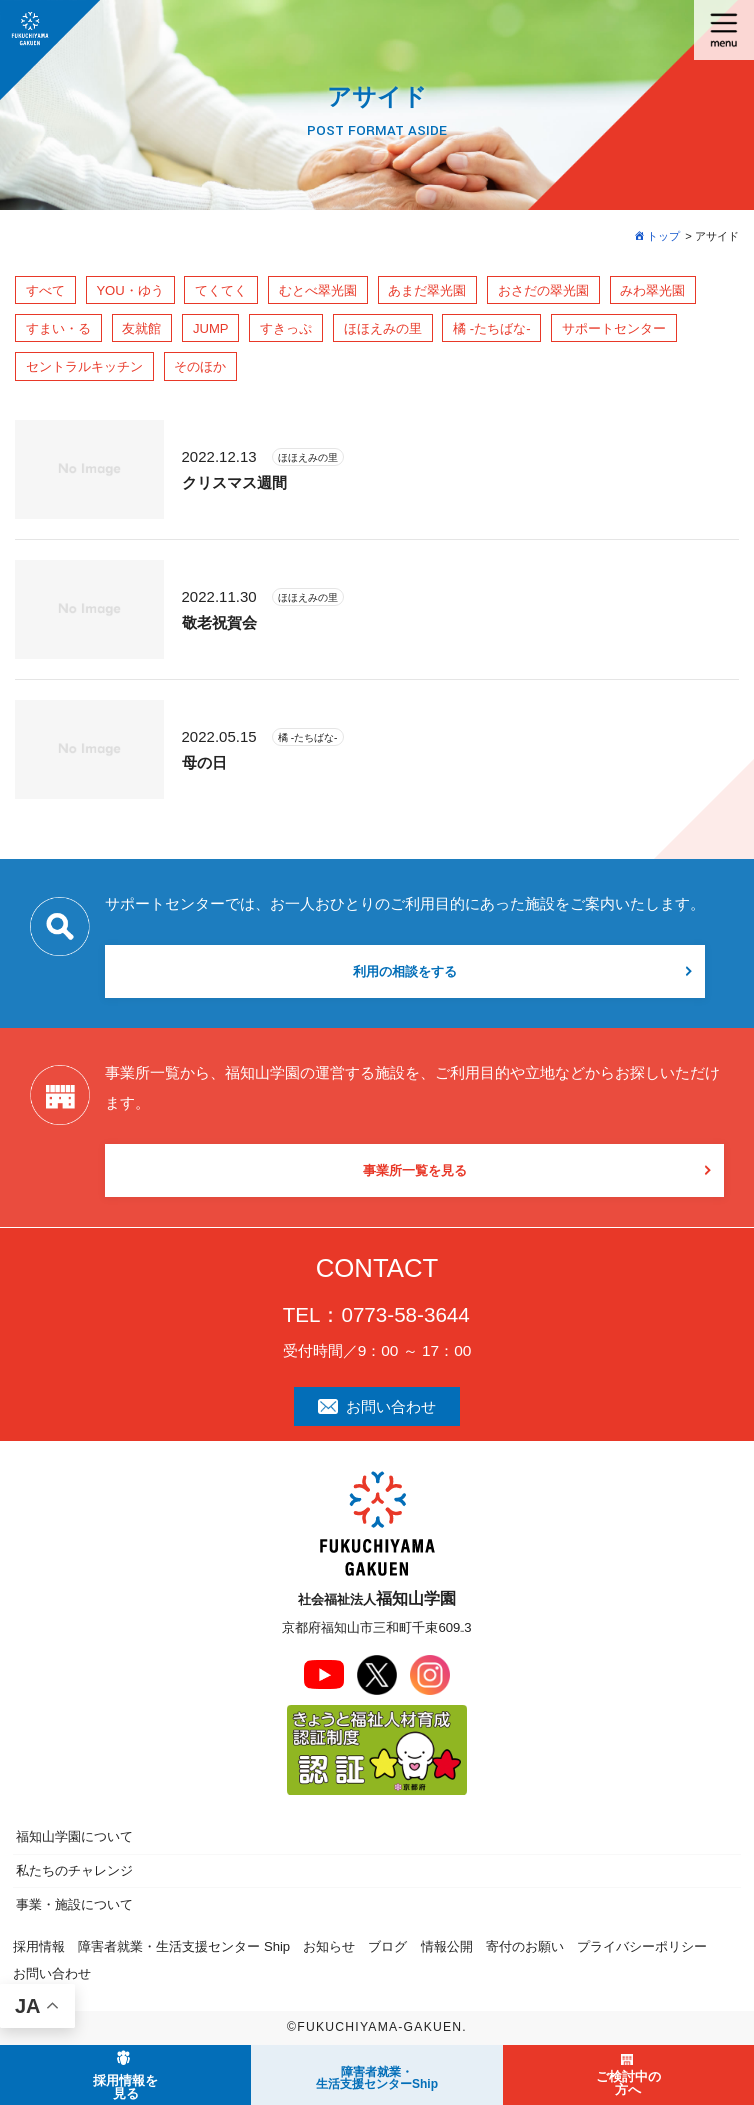  What do you see at coordinates (329, 1946) in the screenshot?
I see `お知らせ` at bounding box center [329, 1946].